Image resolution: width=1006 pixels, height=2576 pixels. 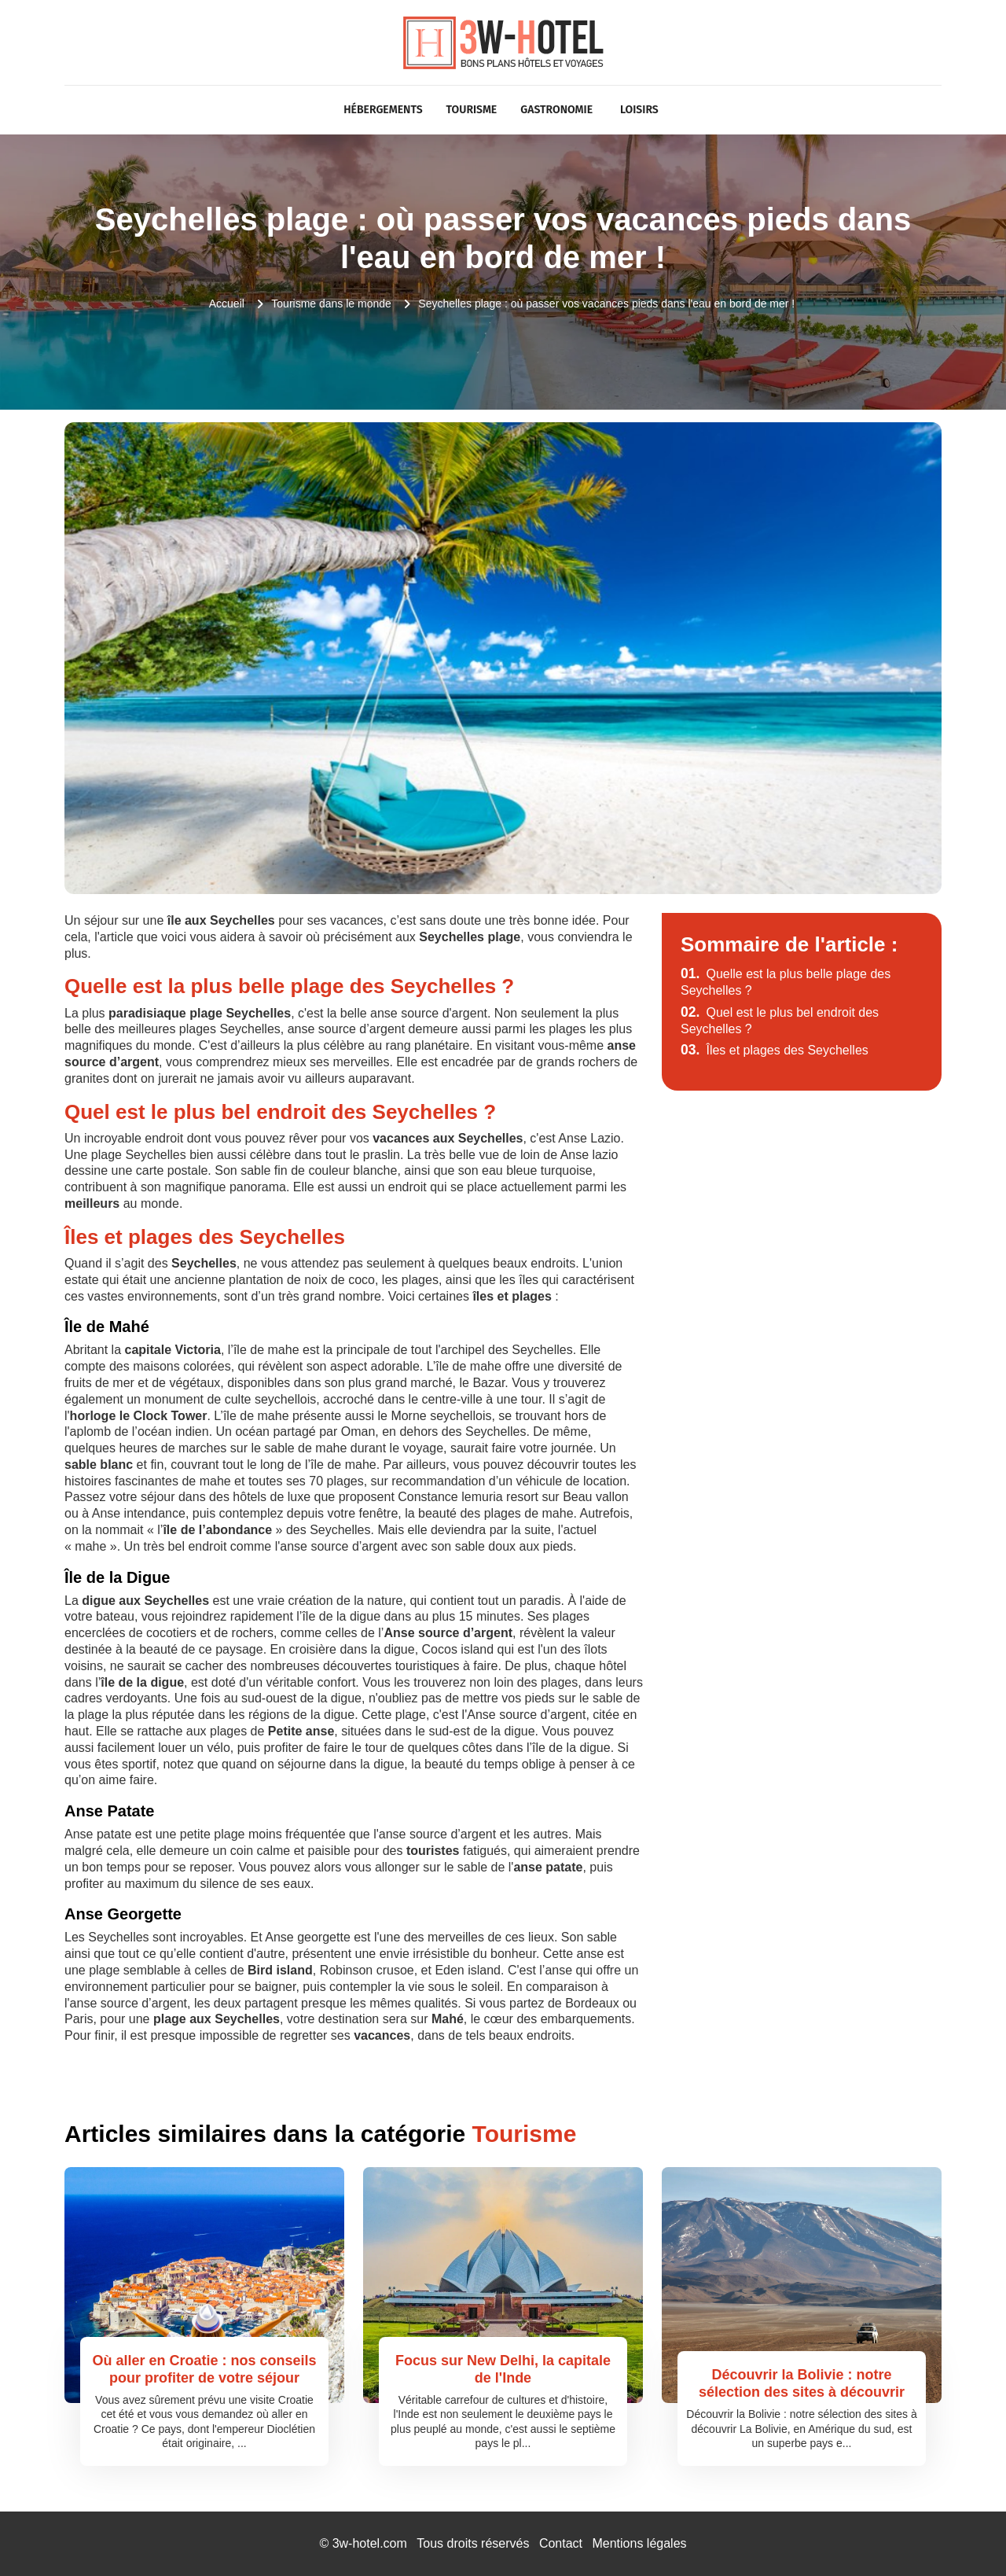 I want to click on Focus sur New Delhi, la capitale de l'Inde, so click(x=503, y=2369).